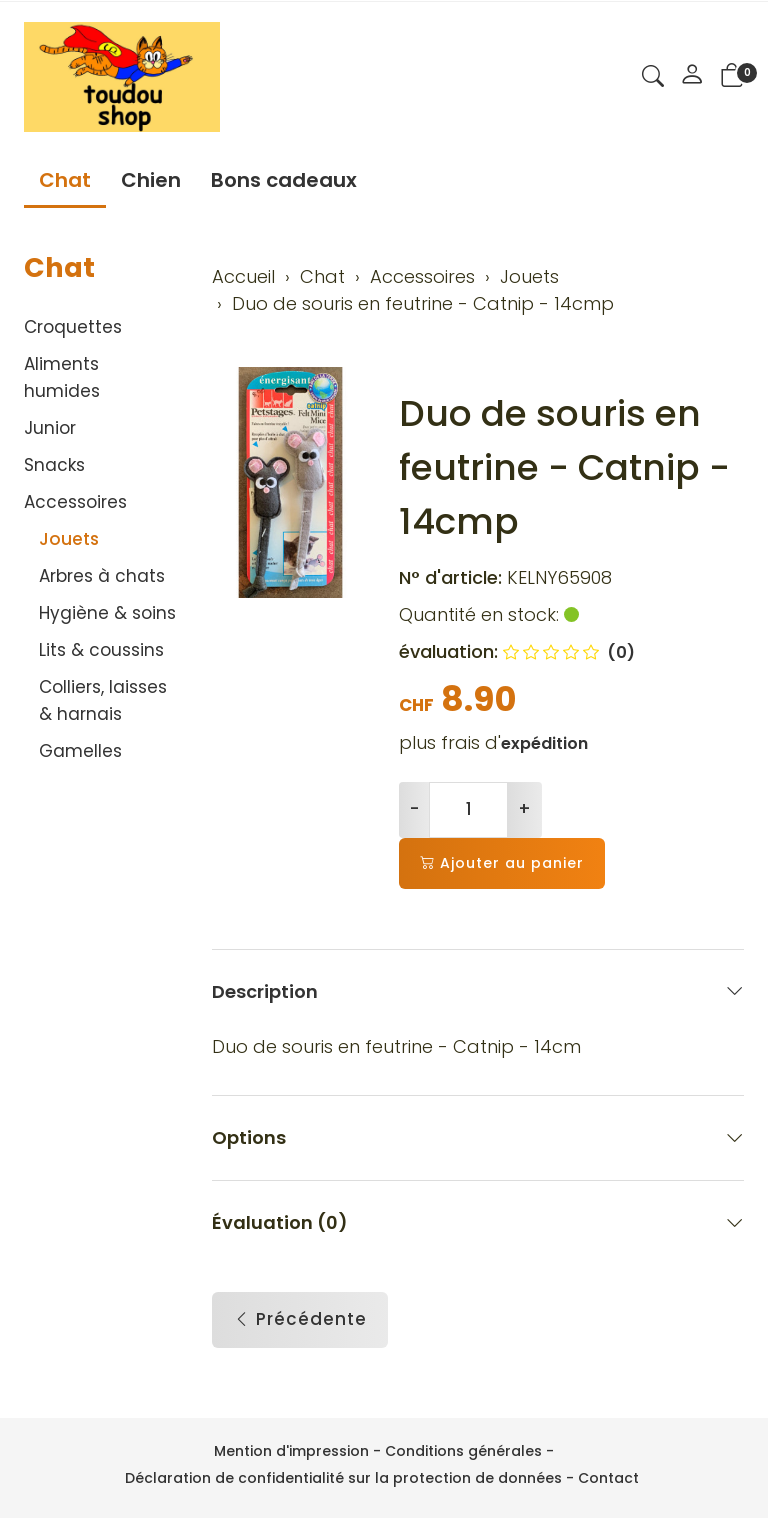 The height and width of the screenshot is (1518, 768). I want to click on Hygiène & soins, so click(107, 613).